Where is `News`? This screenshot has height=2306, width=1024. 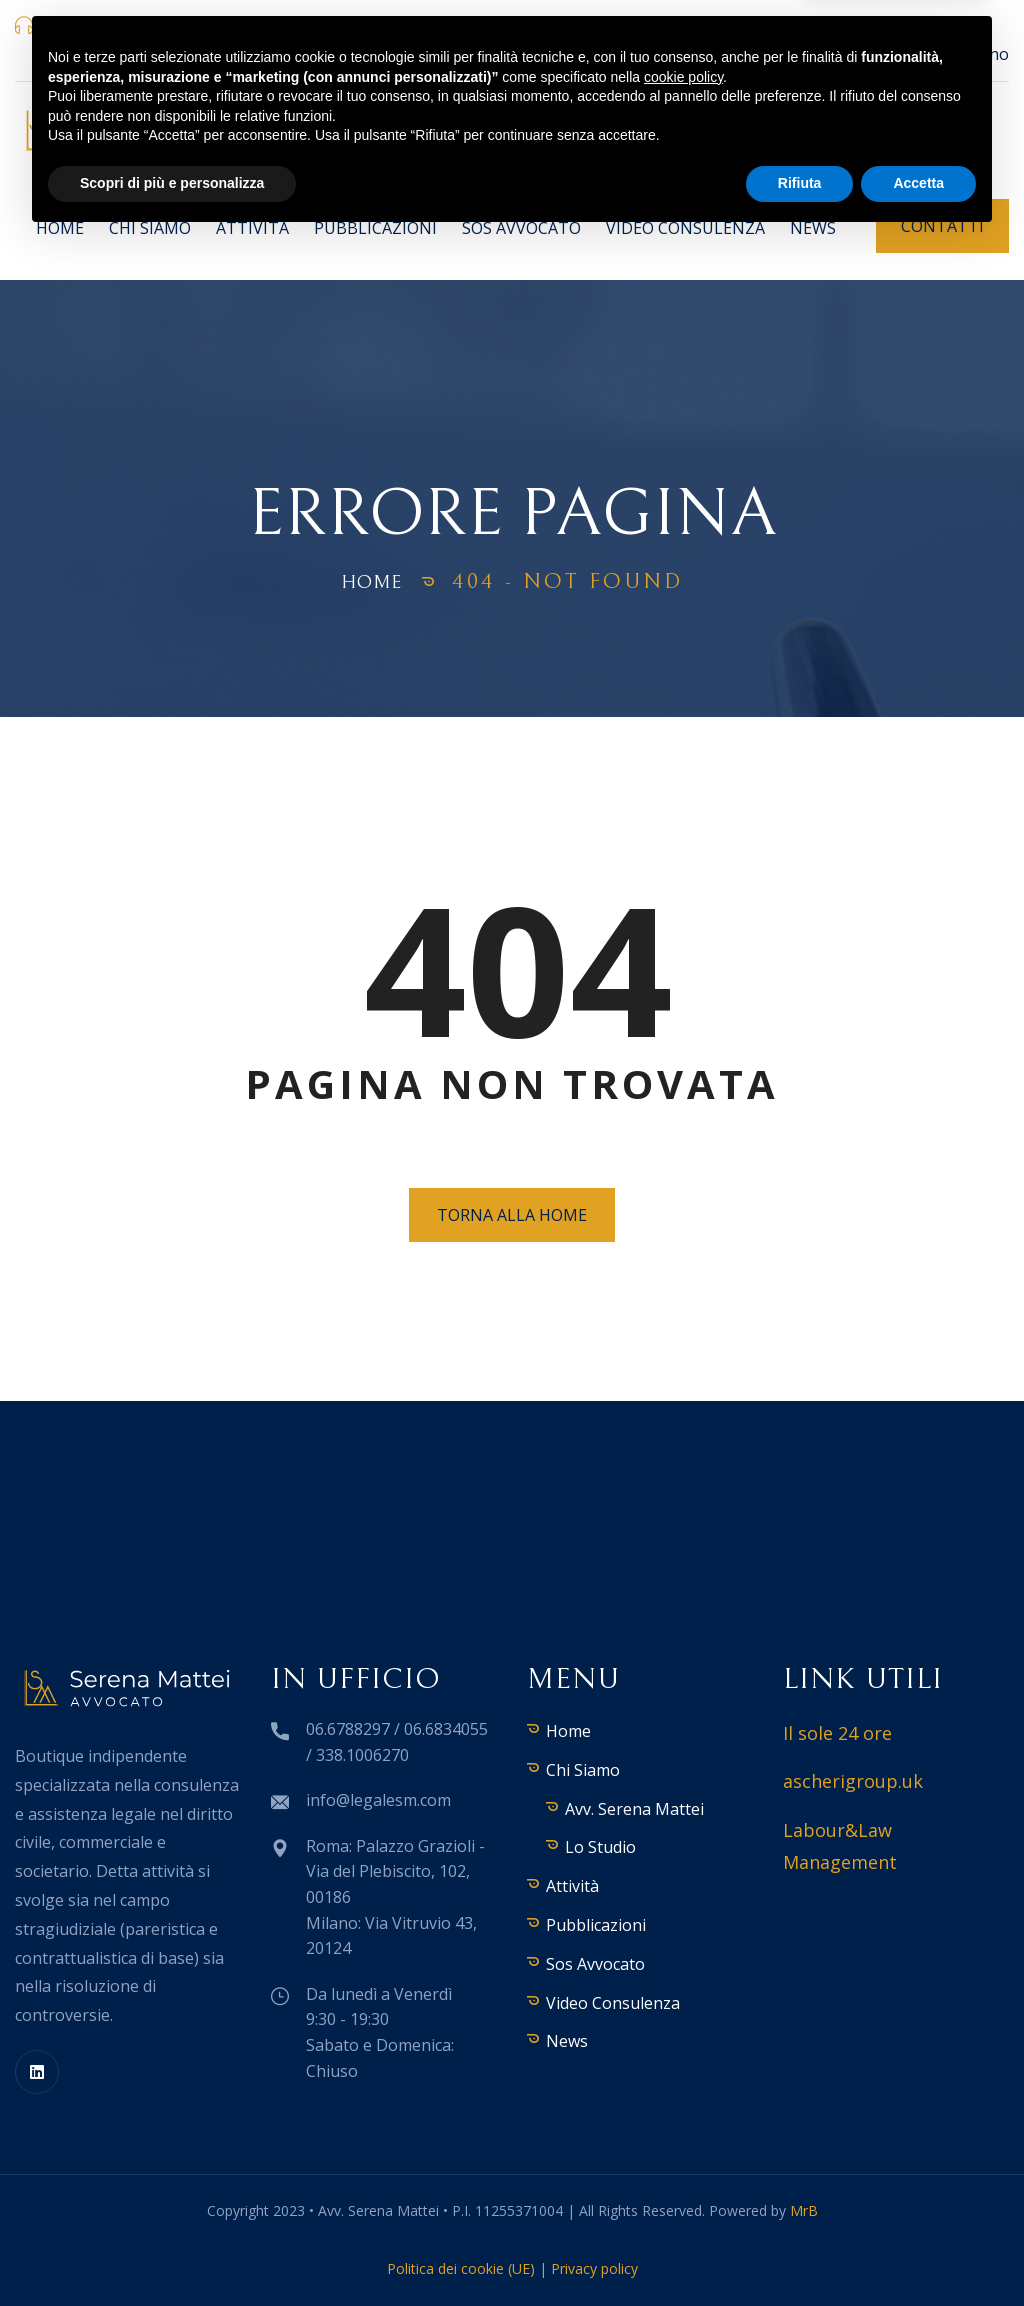
News is located at coordinates (813, 228).